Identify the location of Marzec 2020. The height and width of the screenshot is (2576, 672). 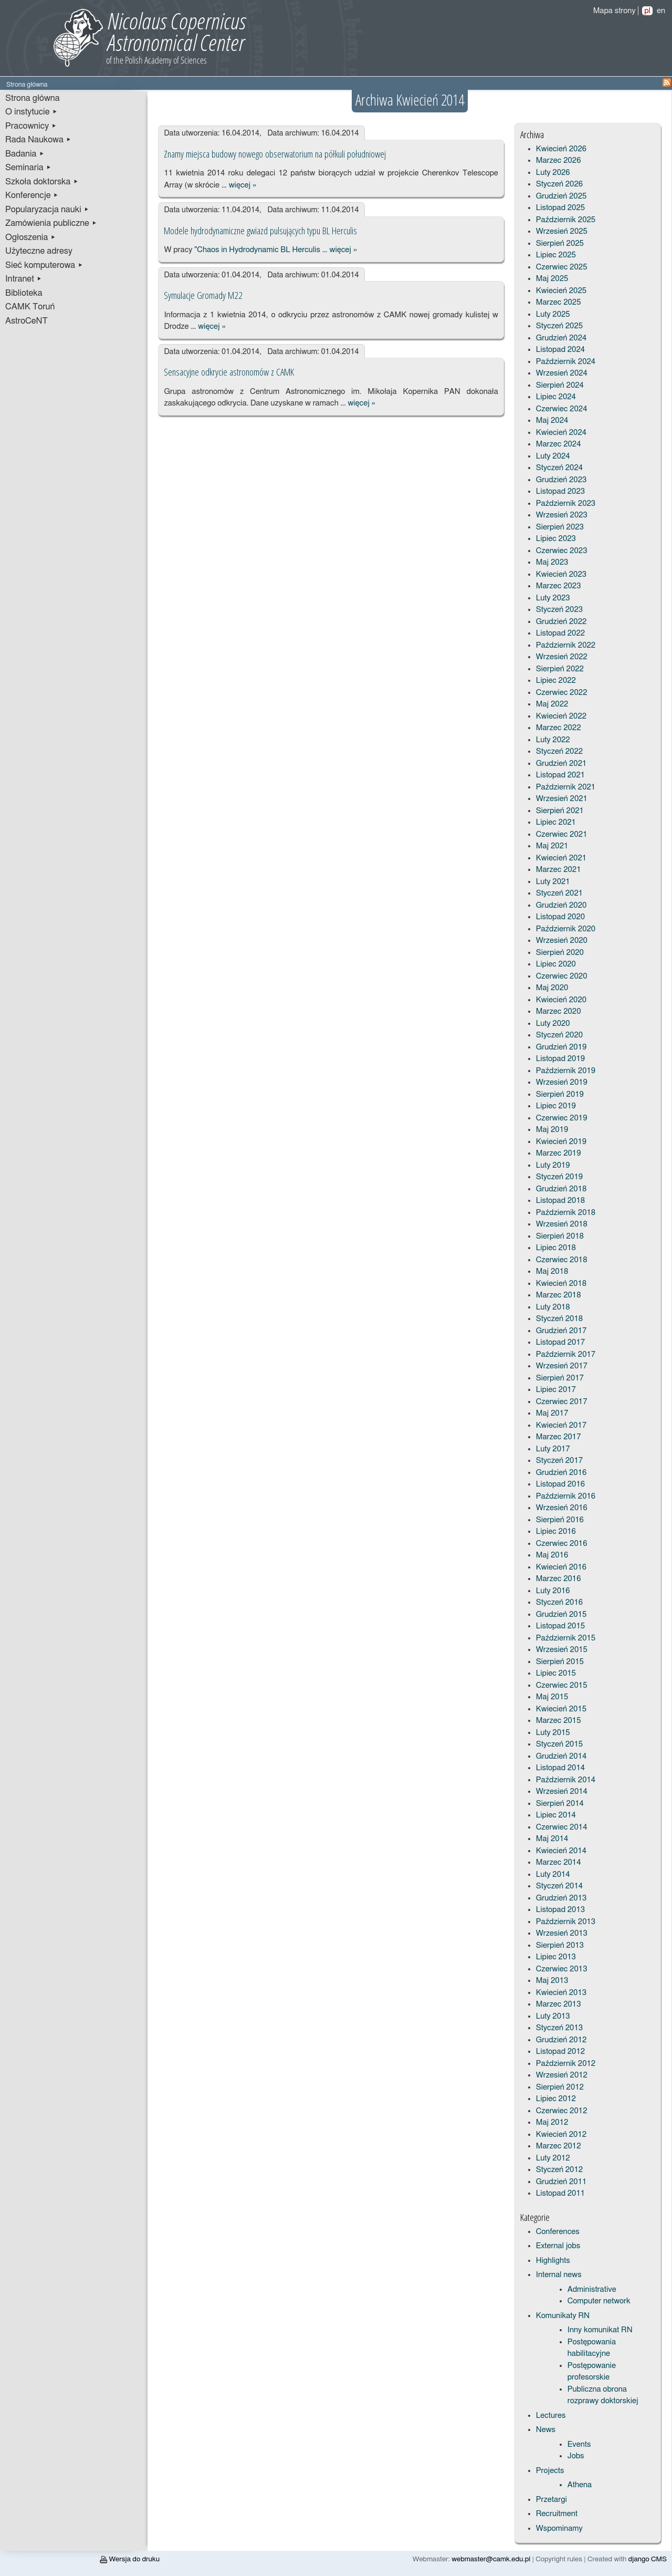
(558, 1011).